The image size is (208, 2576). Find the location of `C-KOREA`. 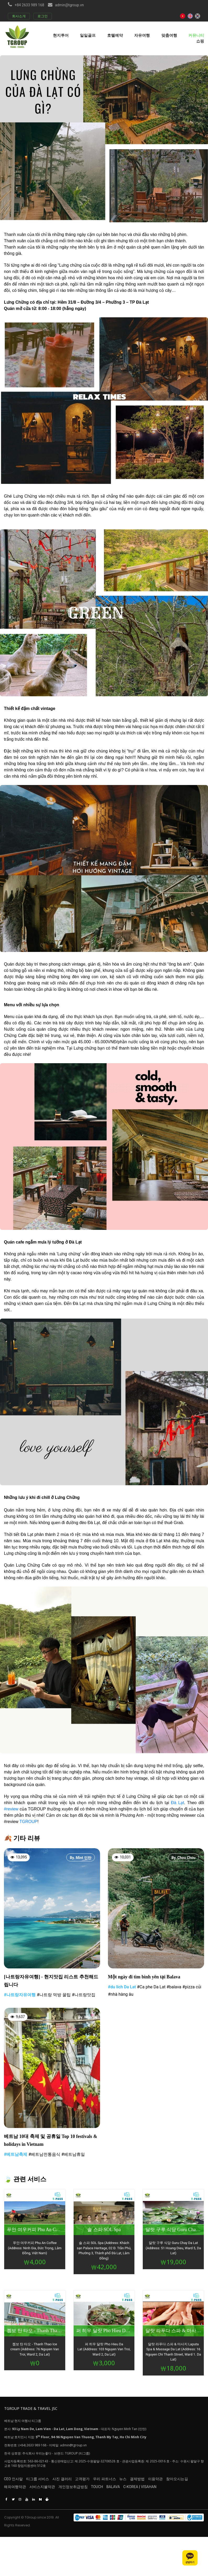

C-KOREA is located at coordinates (159, 2493).